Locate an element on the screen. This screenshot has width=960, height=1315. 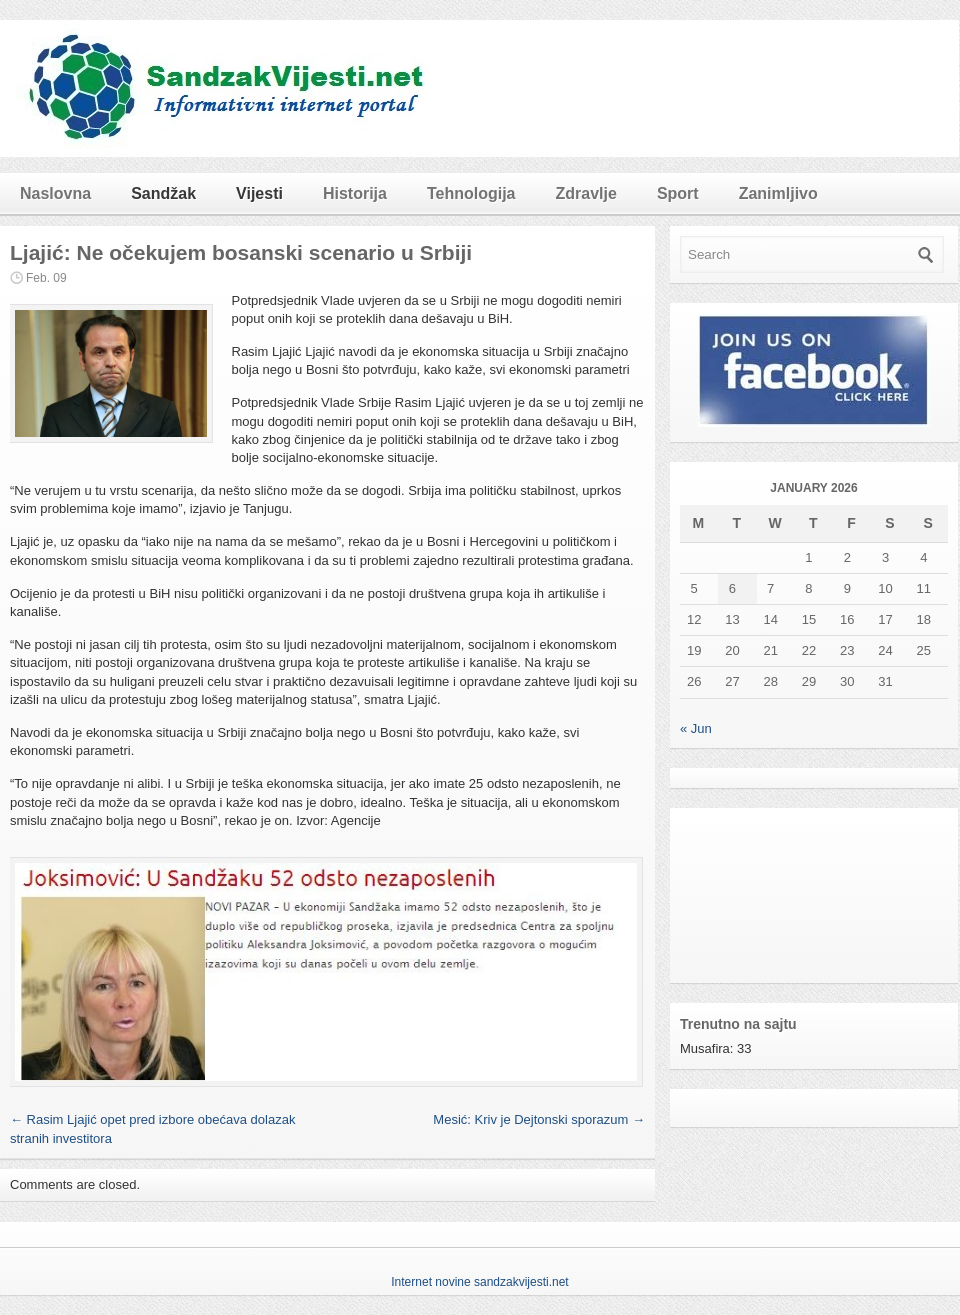
Mesić: Kriv je Dejtonski sporazum is located at coordinates (539, 1119).